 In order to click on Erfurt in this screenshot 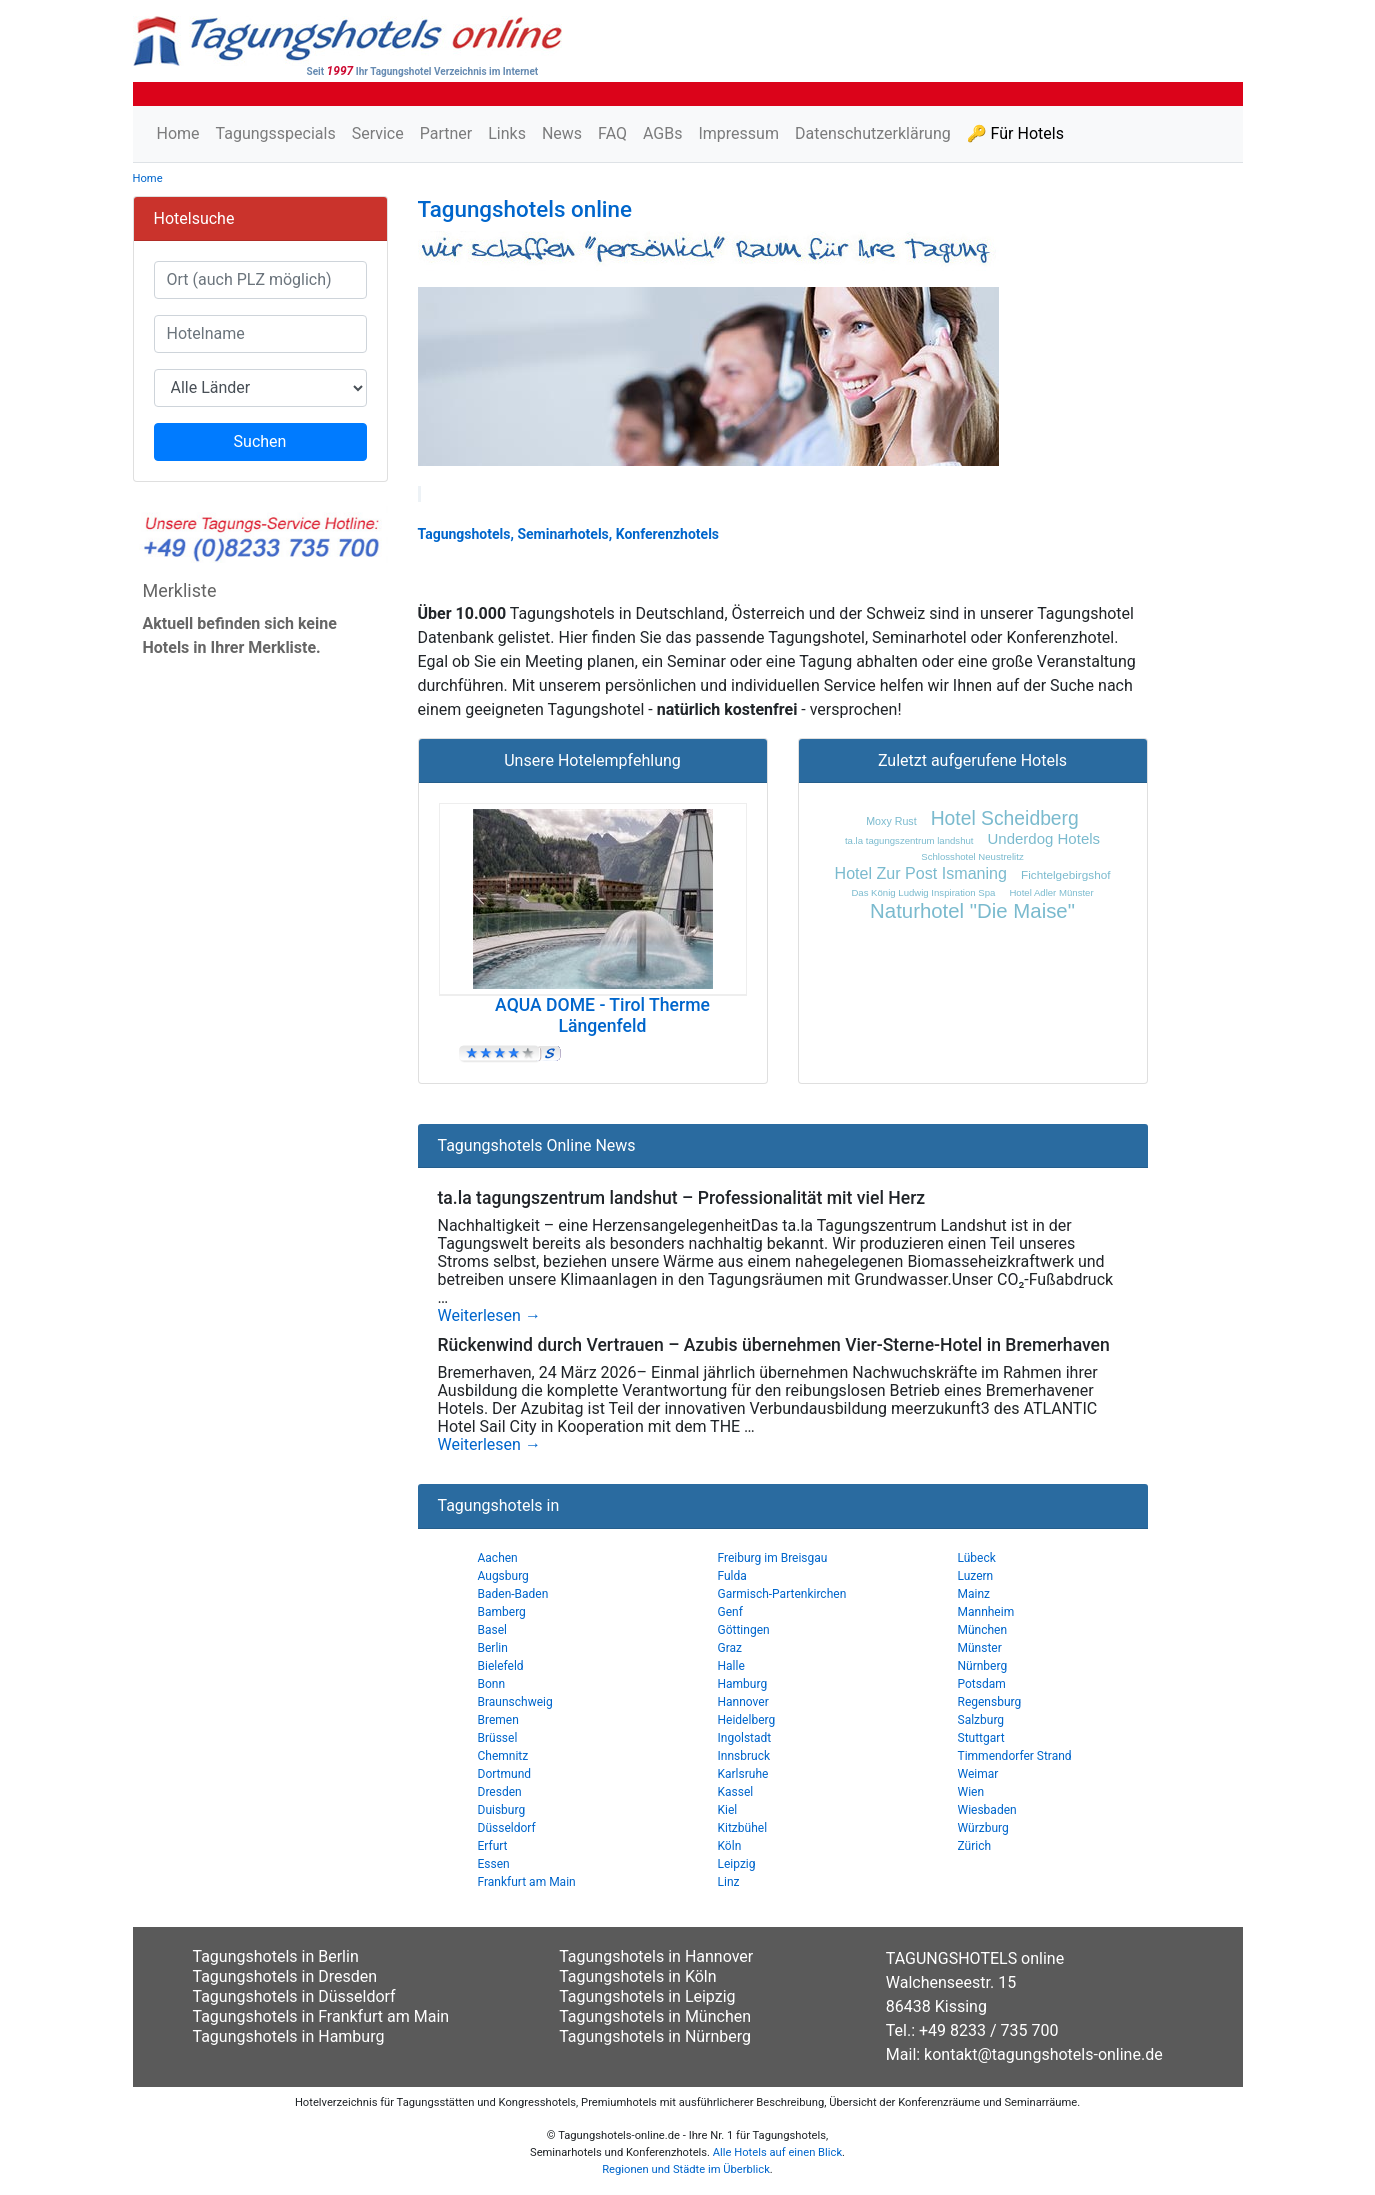, I will do `click(493, 1846)`.